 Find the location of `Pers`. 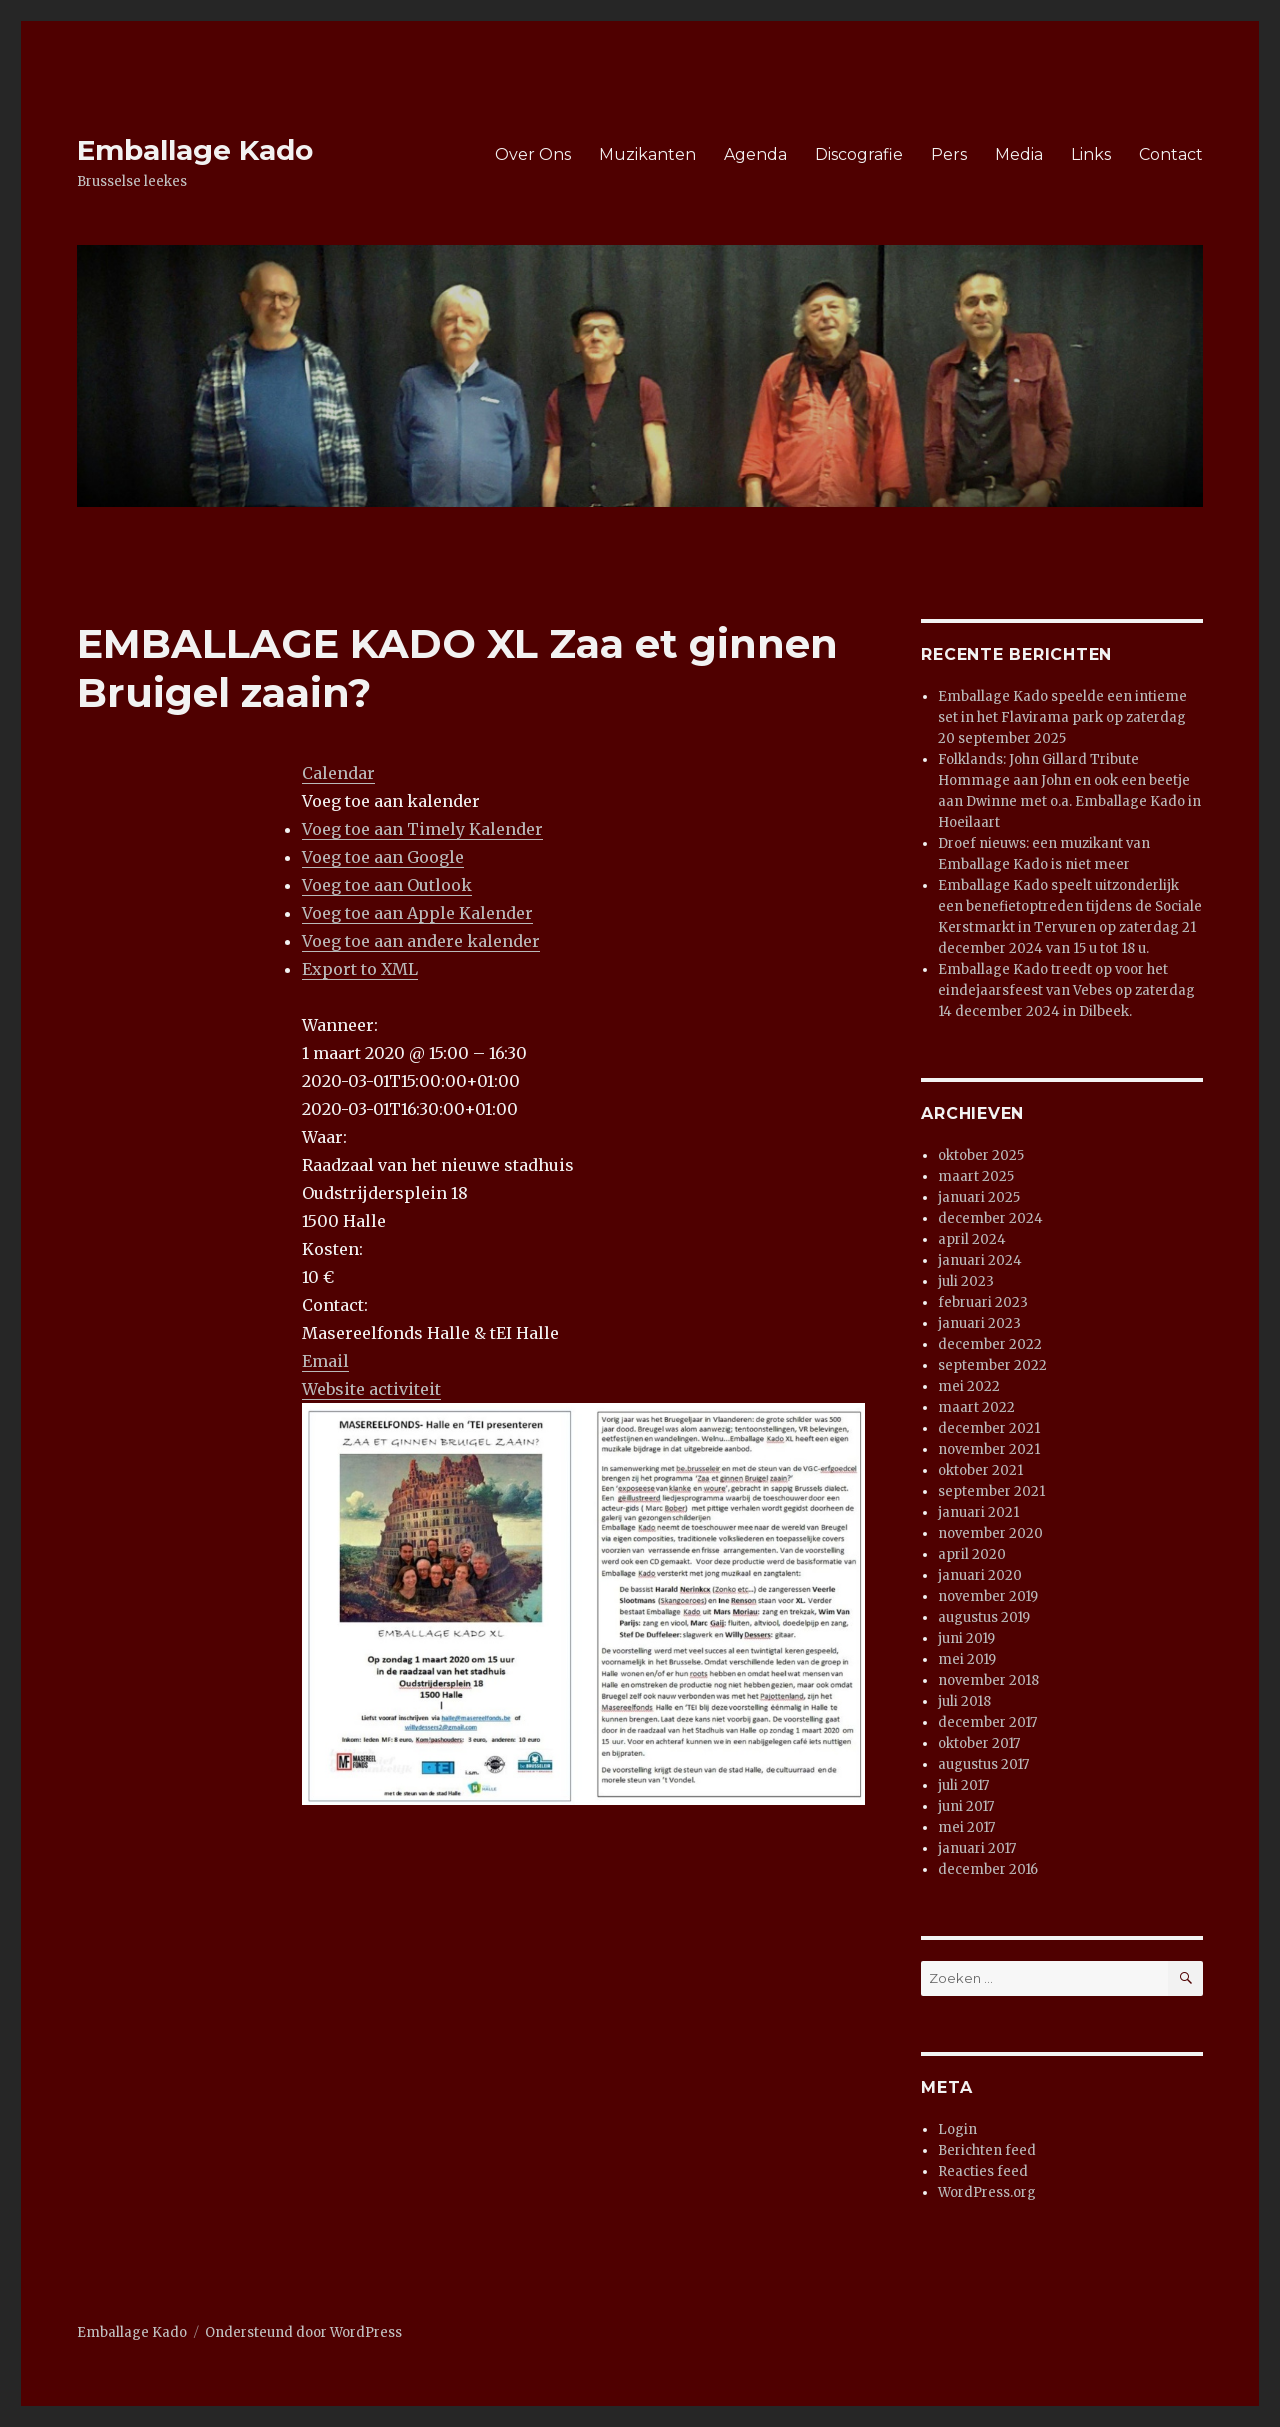

Pers is located at coordinates (949, 154).